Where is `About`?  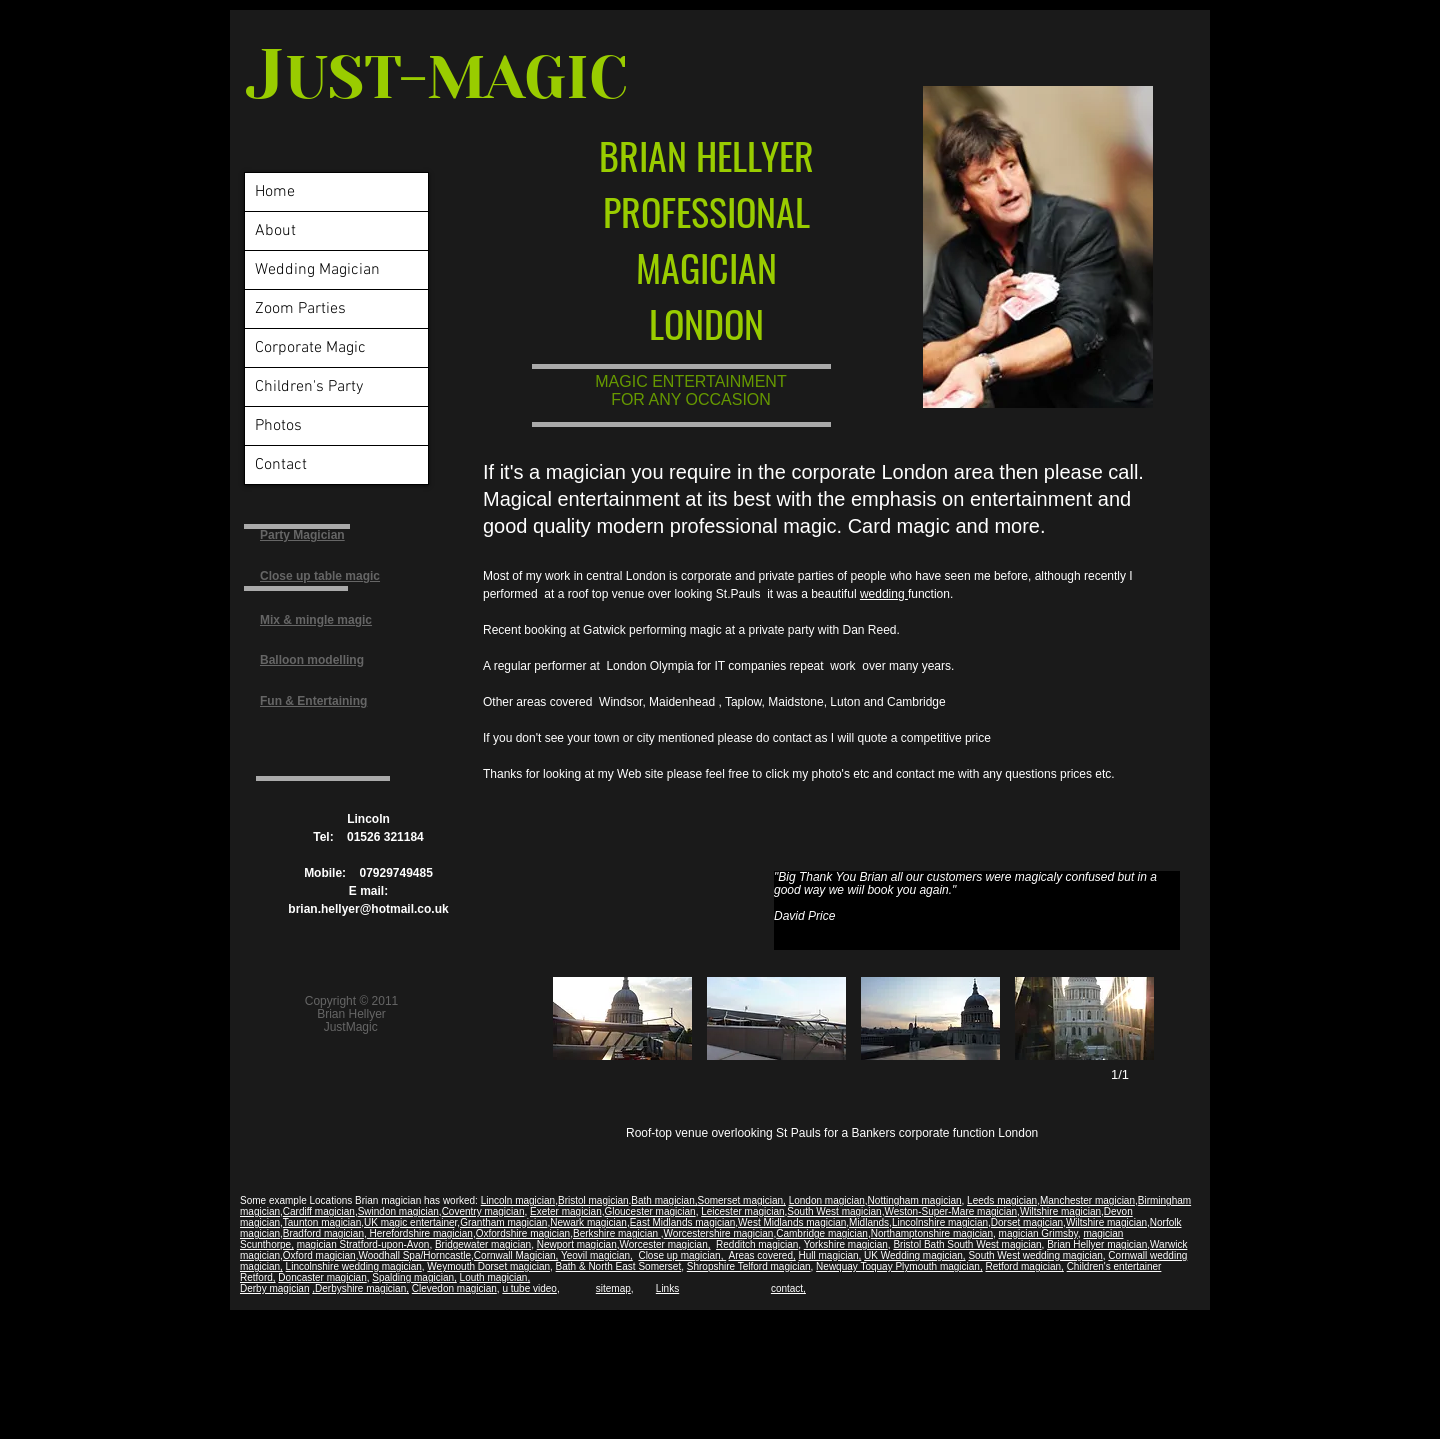
About is located at coordinates (275, 231).